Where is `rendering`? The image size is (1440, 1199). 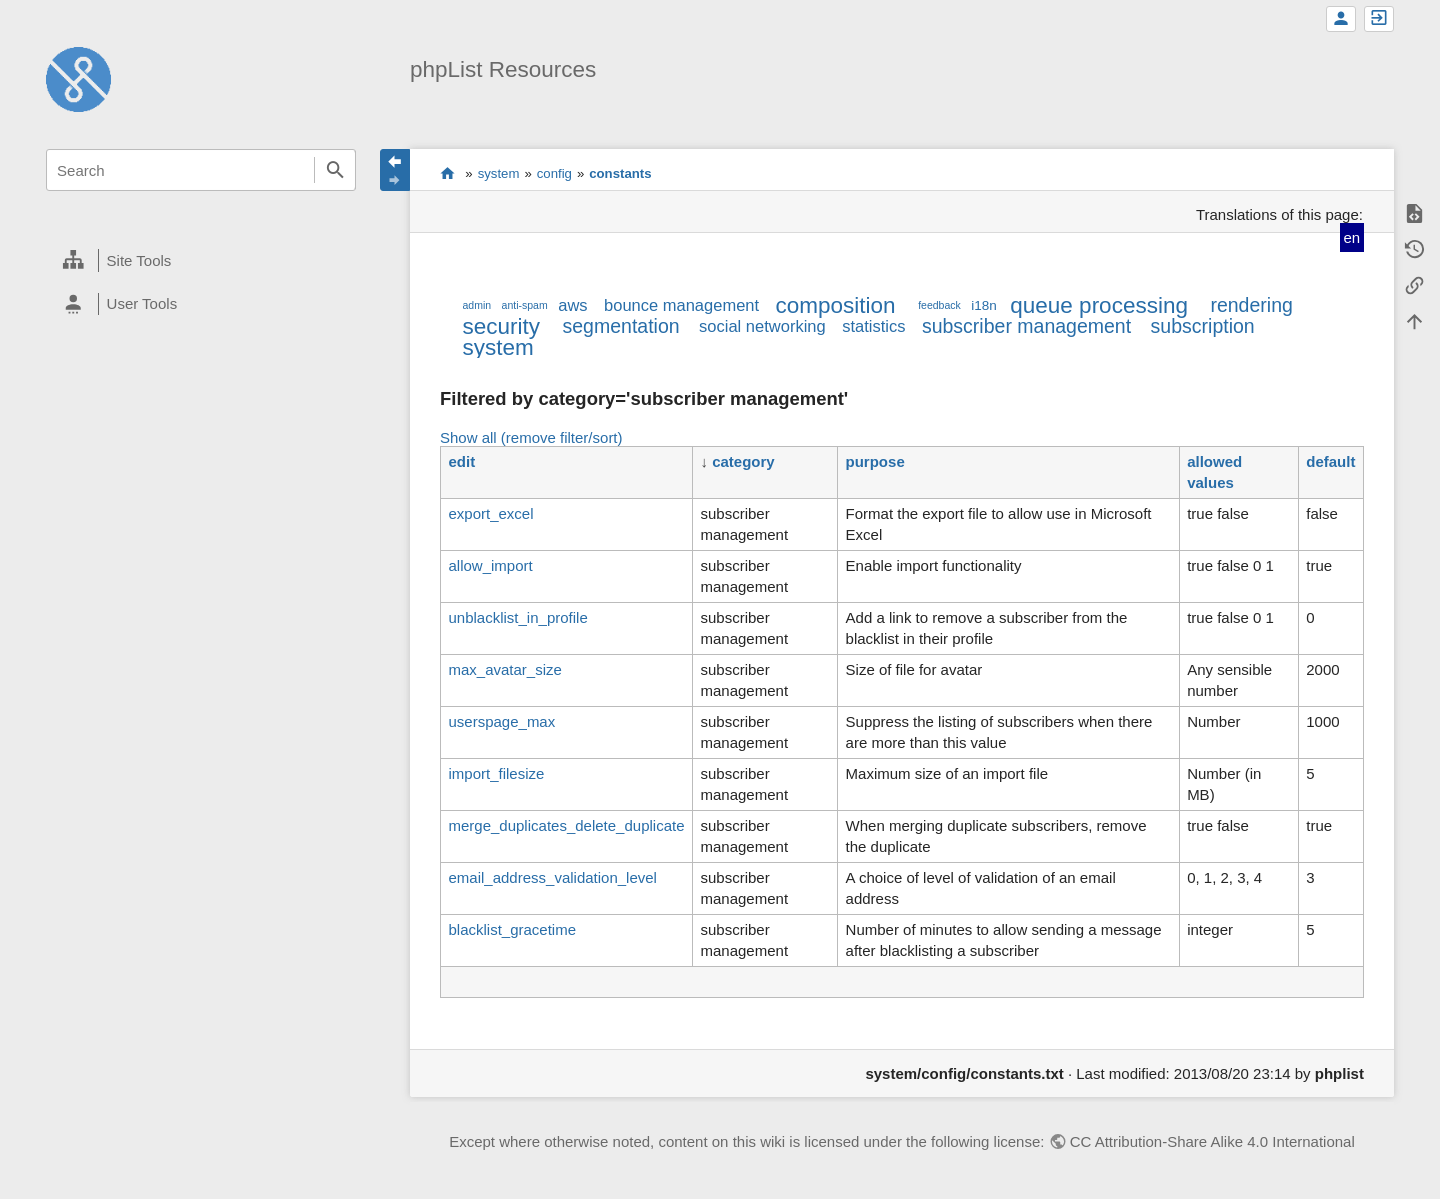 rendering is located at coordinates (1251, 305).